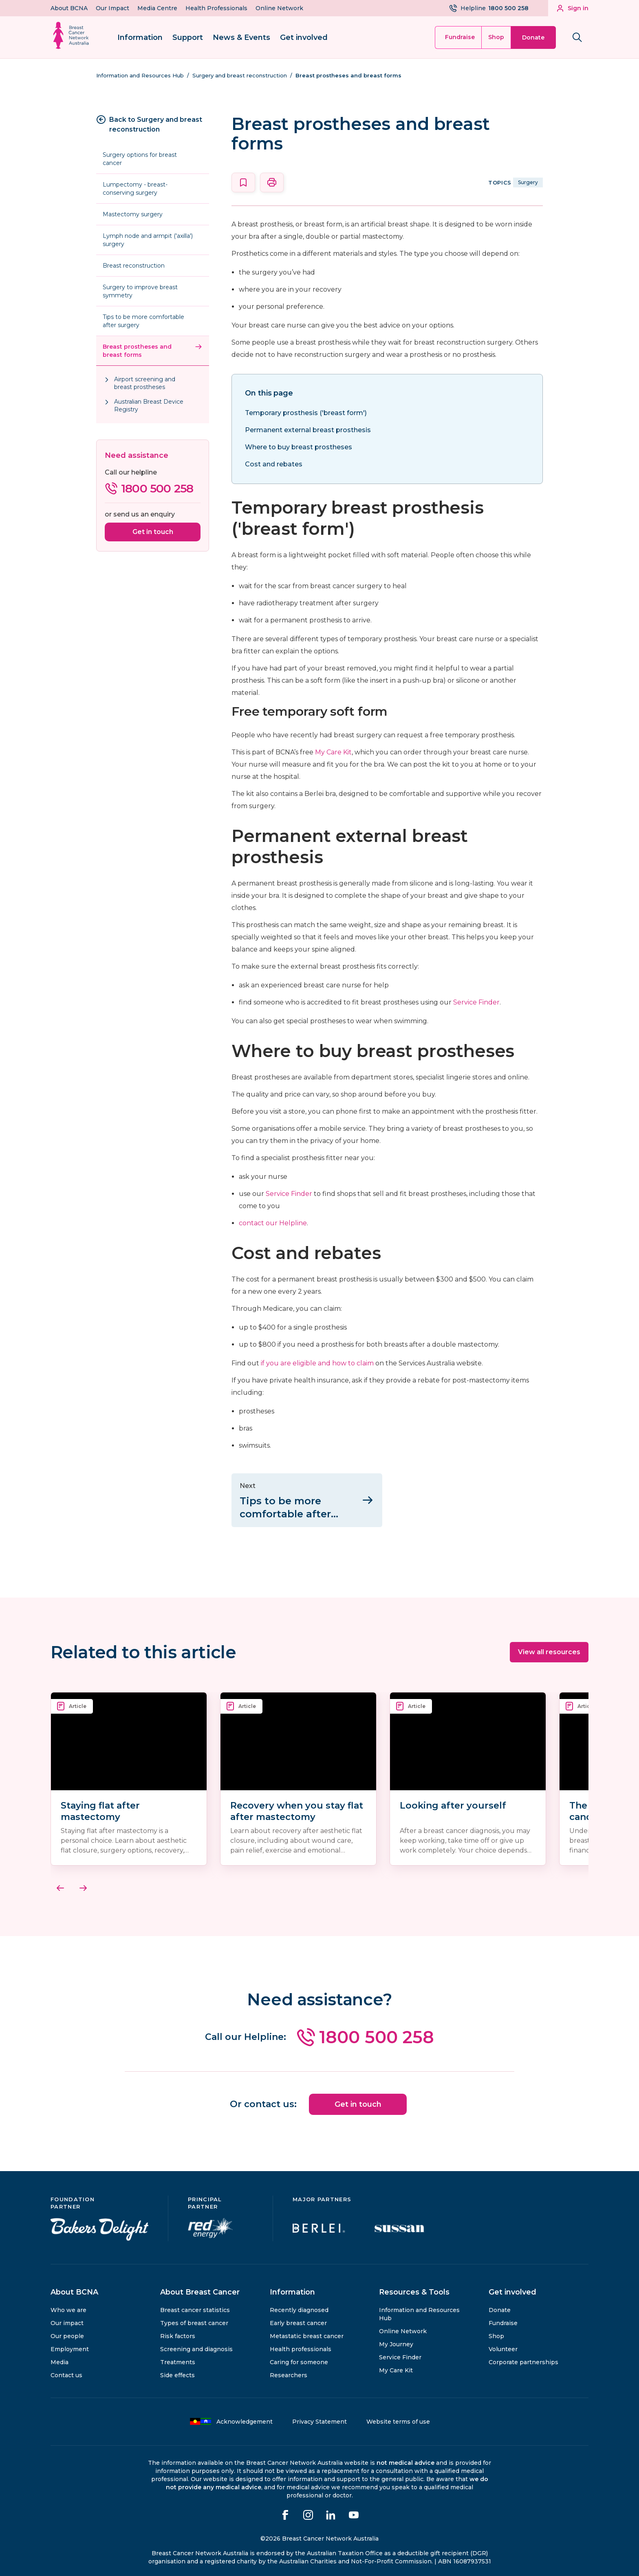  What do you see at coordinates (317, 1363) in the screenshot?
I see `if you are eligible and how to claim` at bounding box center [317, 1363].